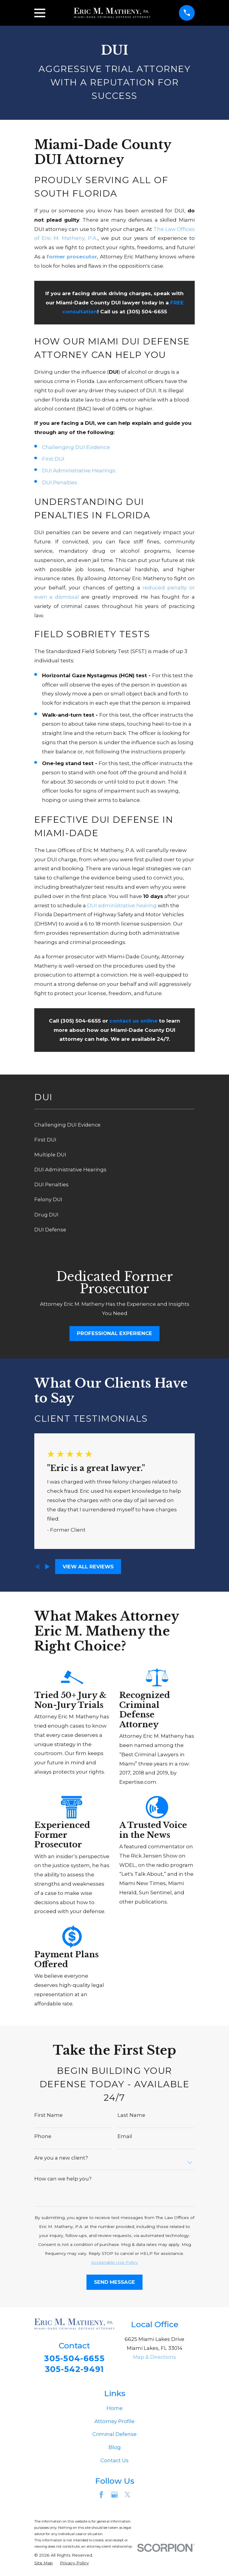 This screenshot has height=2576, width=229. What do you see at coordinates (122, 905) in the screenshot?
I see `DUI administrative hearing` at bounding box center [122, 905].